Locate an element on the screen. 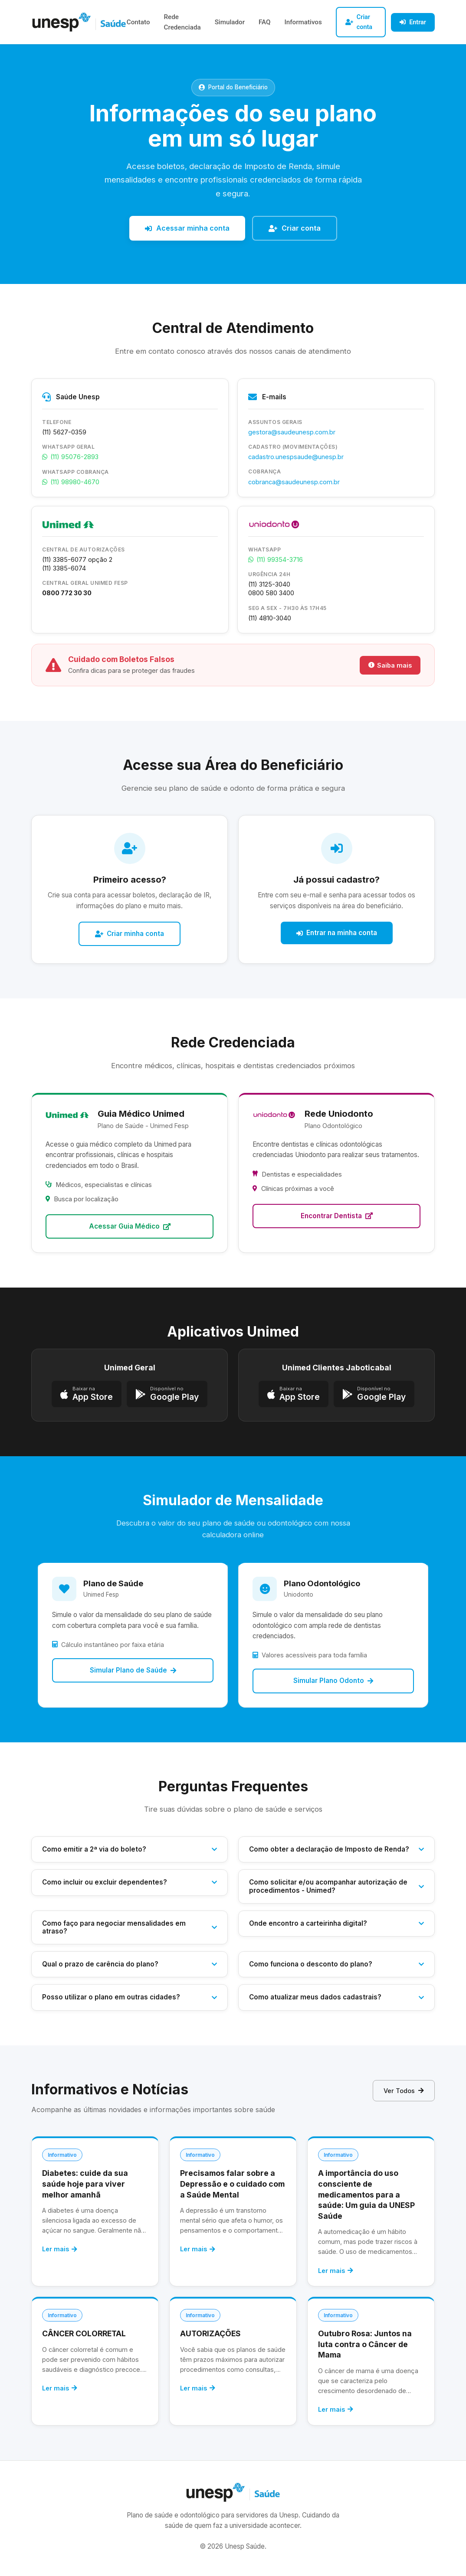 This screenshot has width=466, height=2576. (11) 95076-2893 is located at coordinates (70, 456).